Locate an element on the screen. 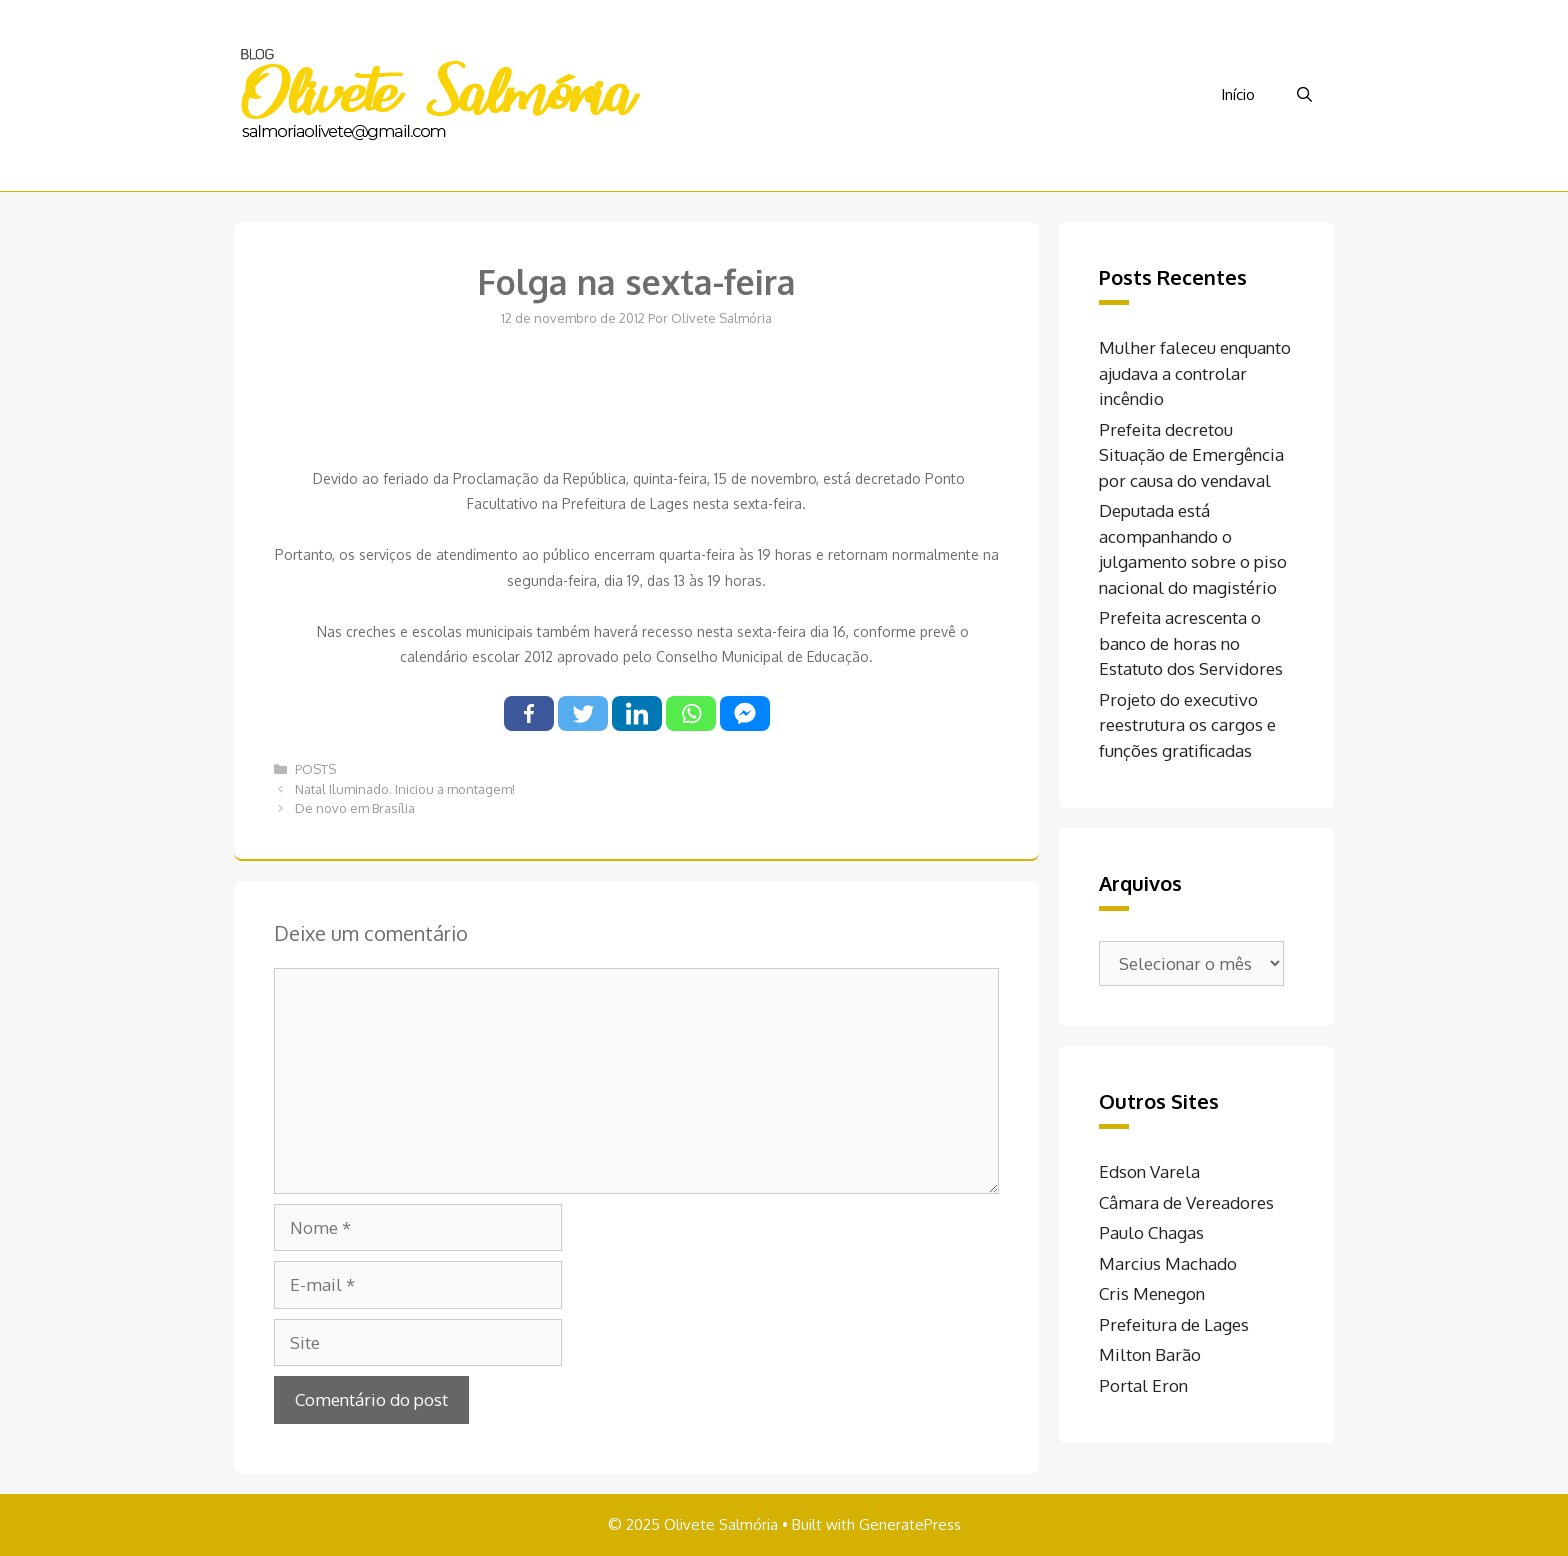 This screenshot has width=1568, height=1556. Marcius Machado is located at coordinates (1168, 1263).